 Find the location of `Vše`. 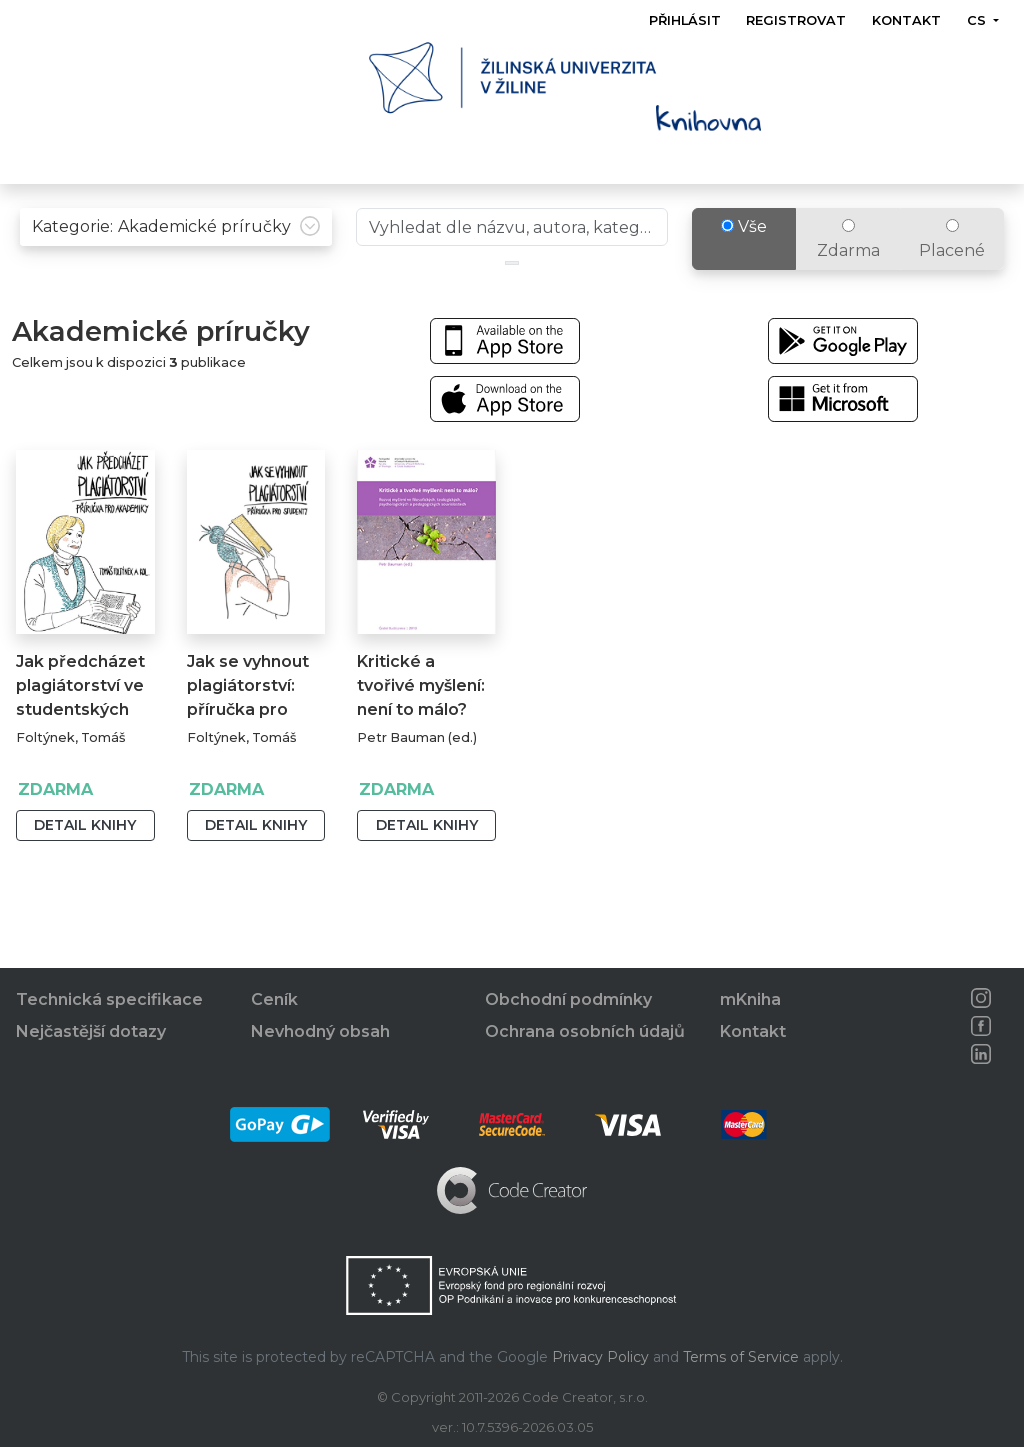

Vše is located at coordinates (744, 244).